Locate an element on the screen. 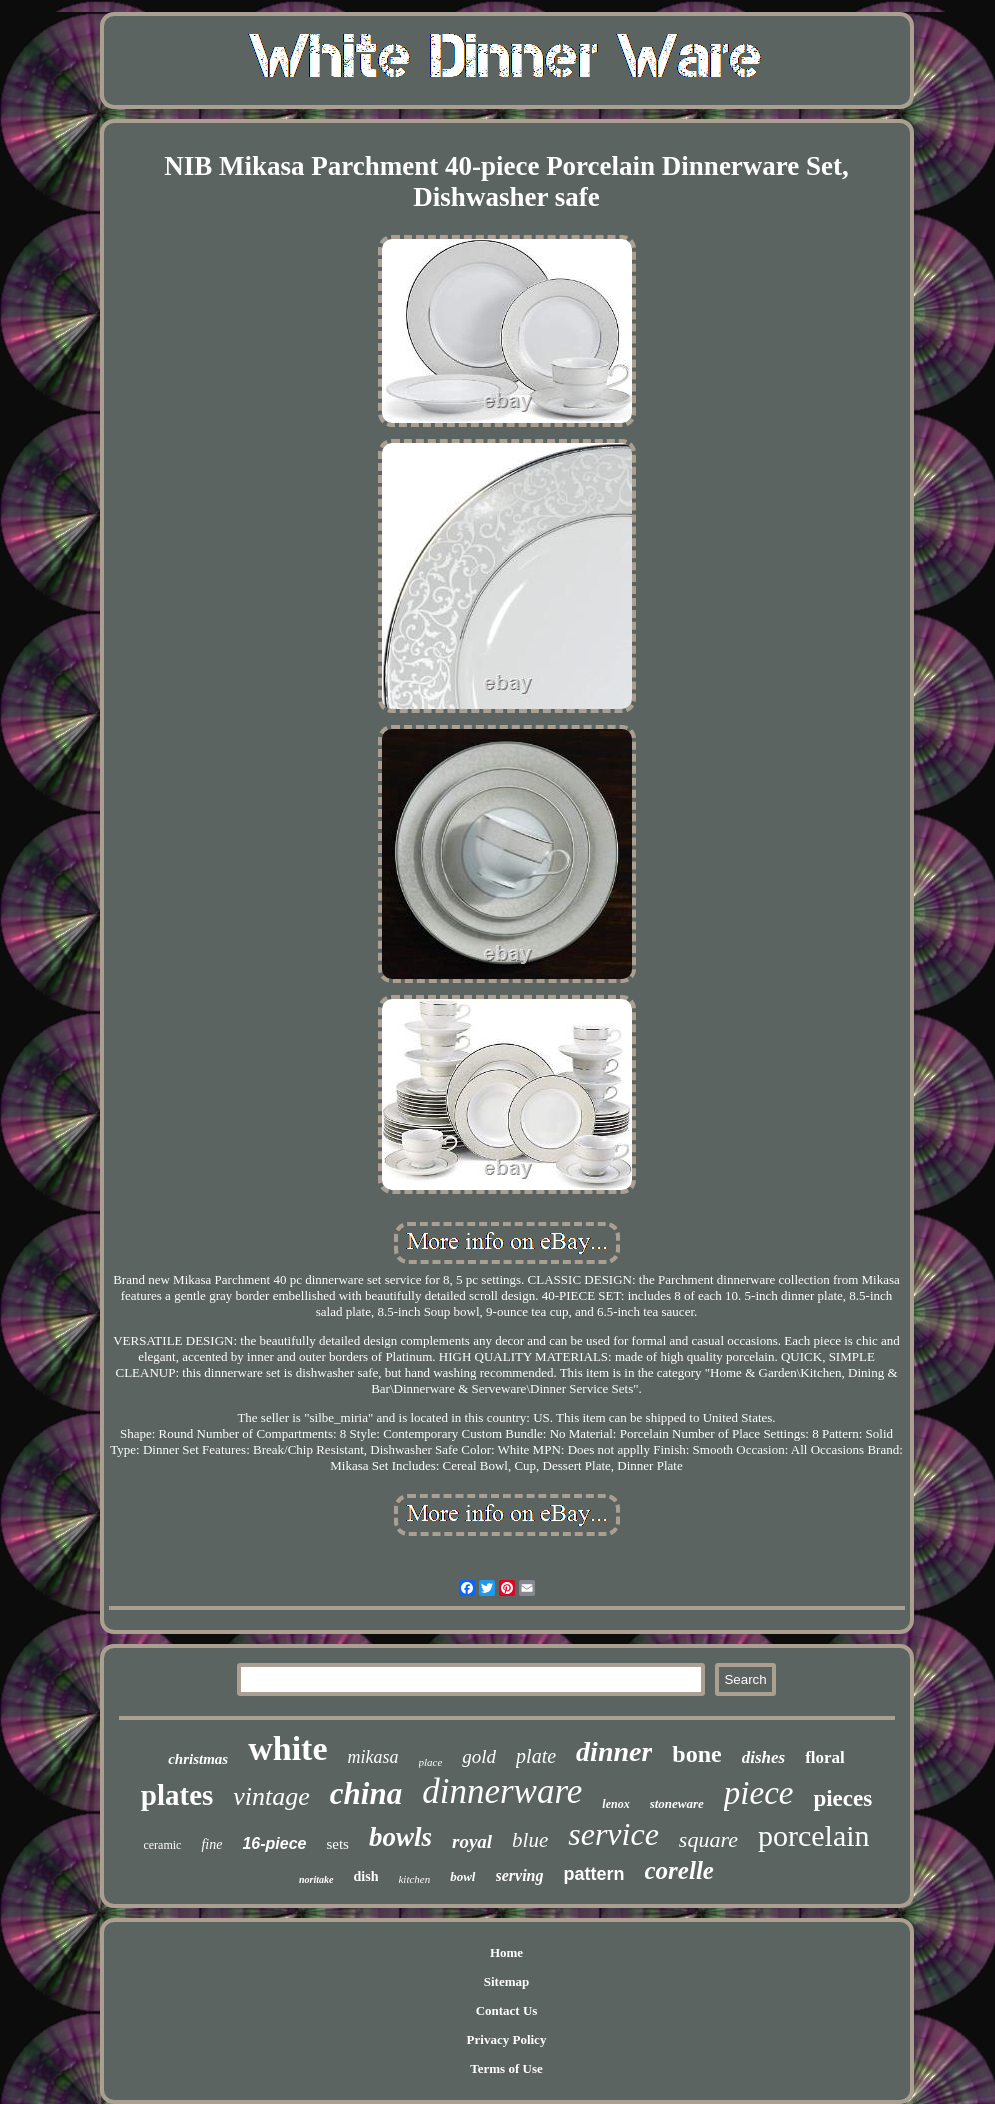 Image resolution: width=995 pixels, height=2104 pixels. dish is located at coordinates (366, 1876).